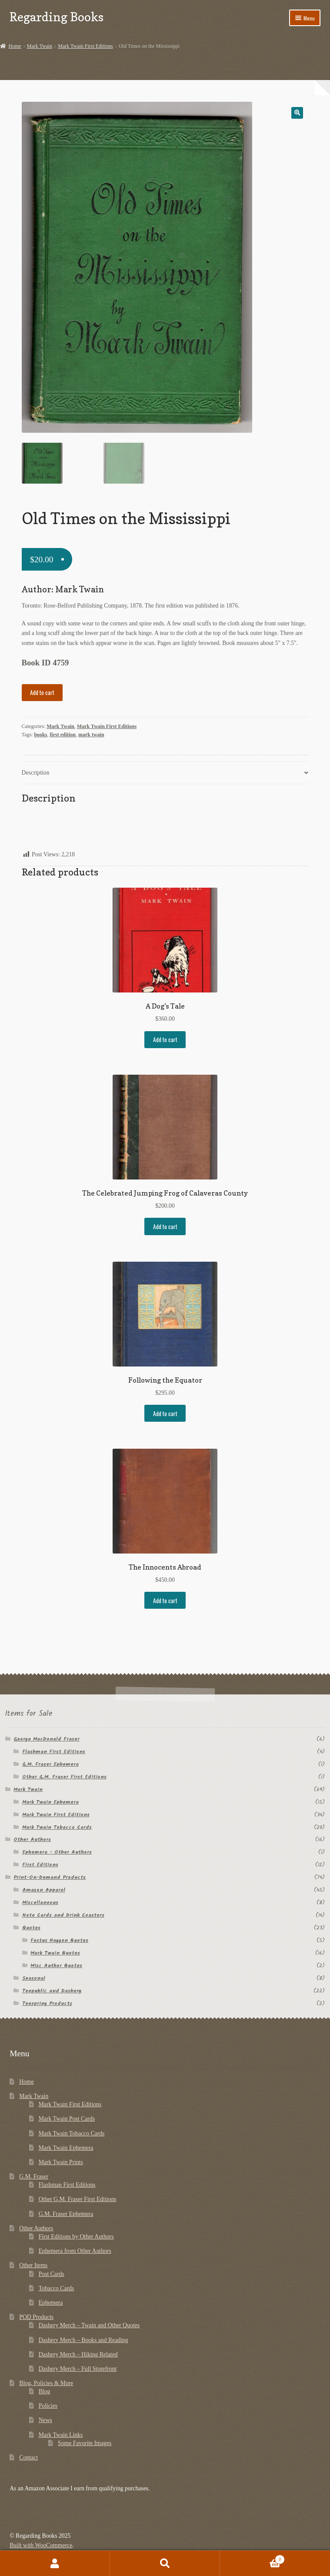 Image resolution: width=330 pixels, height=2576 pixels. Describe the element at coordinates (45, 2420) in the screenshot. I see `News` at that location.